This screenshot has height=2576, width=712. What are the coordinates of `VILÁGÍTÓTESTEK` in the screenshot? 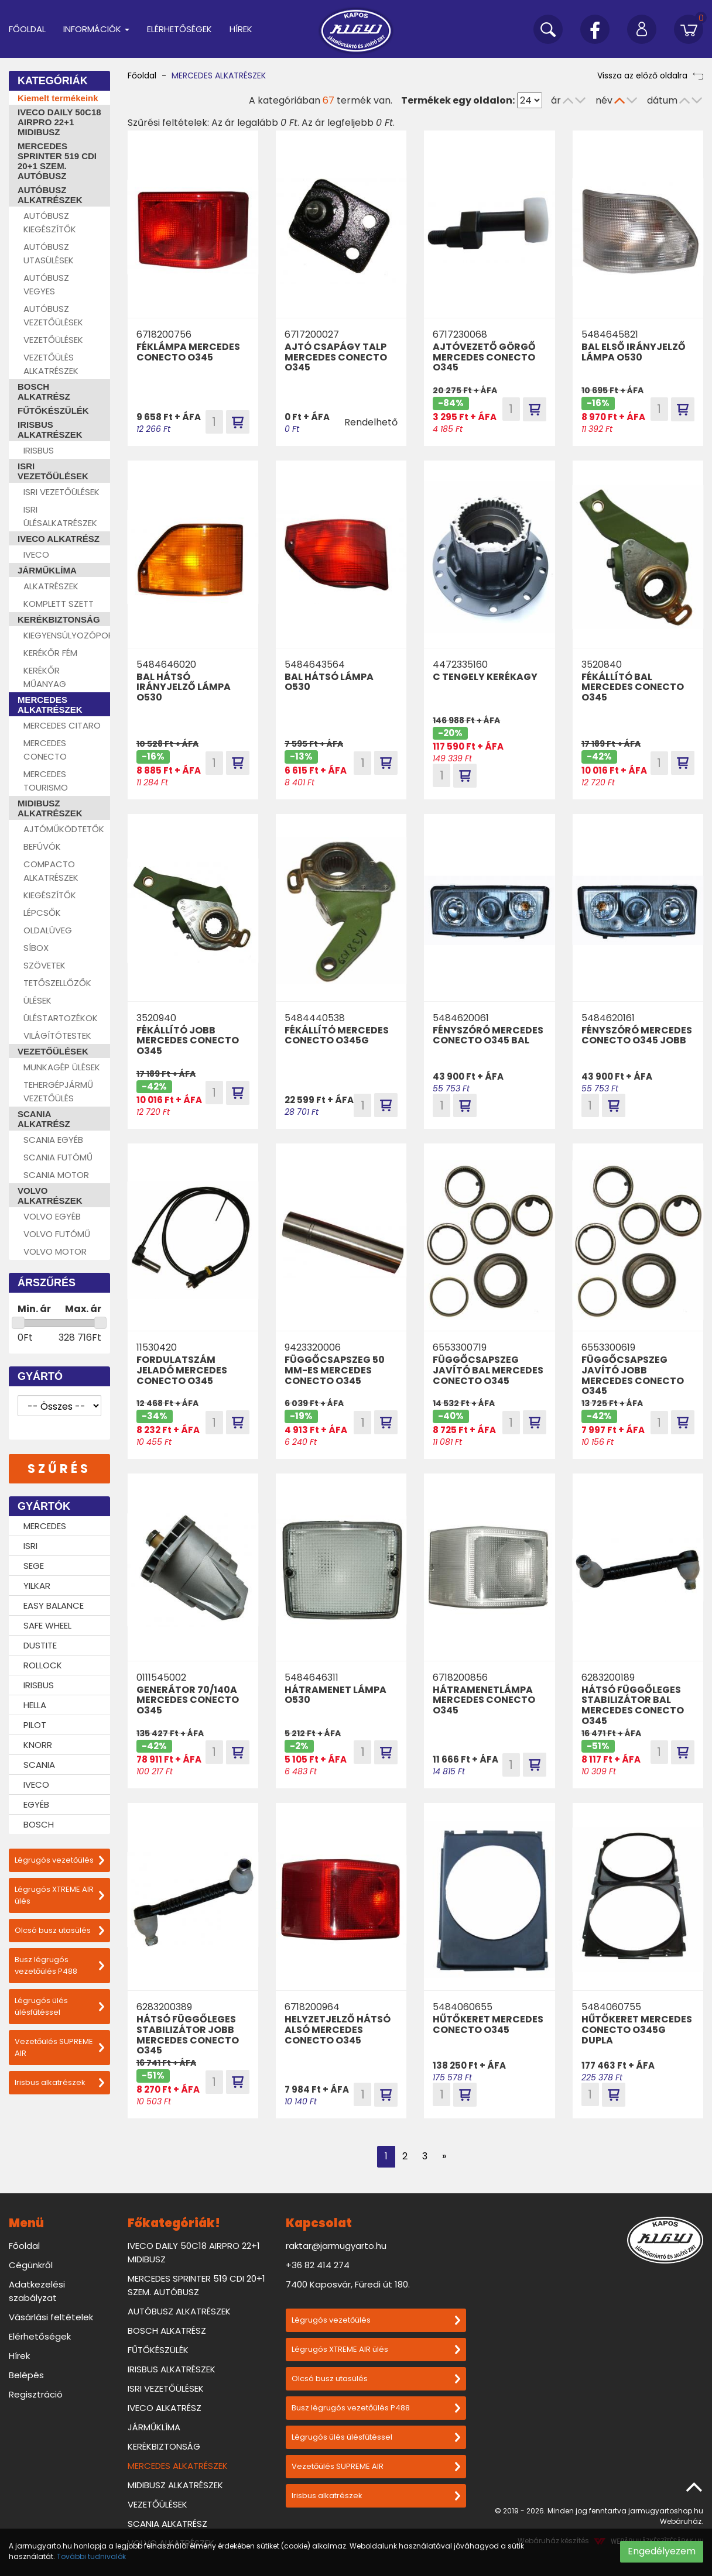 It's located at (57, 1035).